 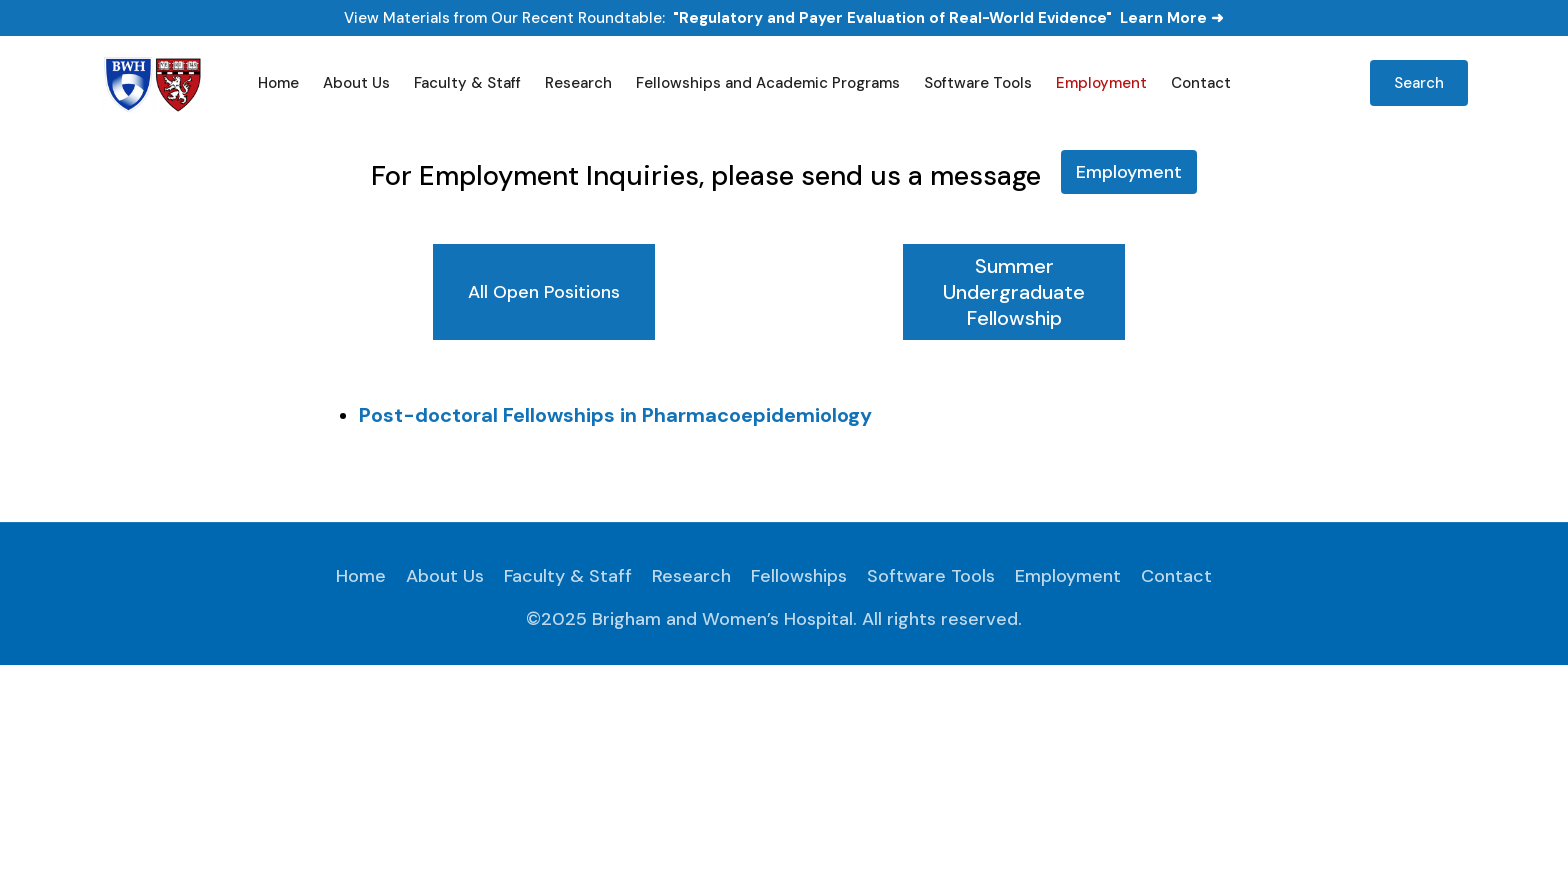 What do you see at coordinates (774, 619) in the screenshot?
I see `©2025 Brigham and Women’s Hospital. All rights reserved.` at bounding box center [774, 619].